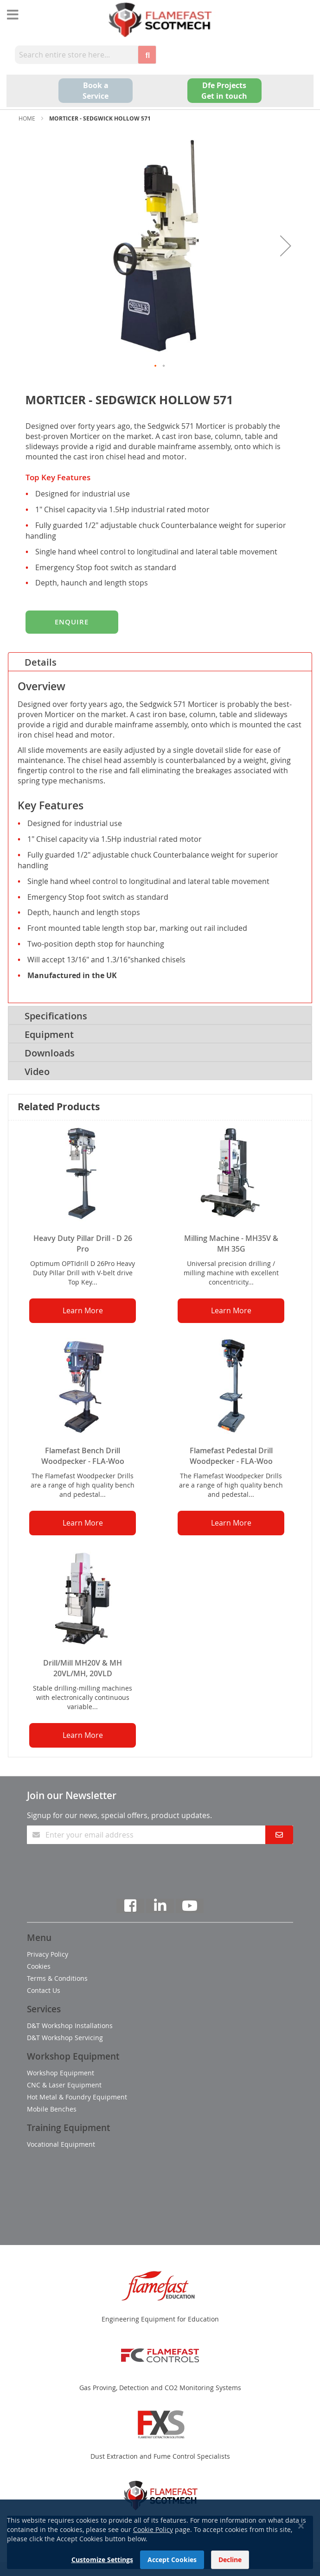  What do you see at coordinates (160, 661) in the screenshot?
I see `[tab]` at bounding box center [160, 661].